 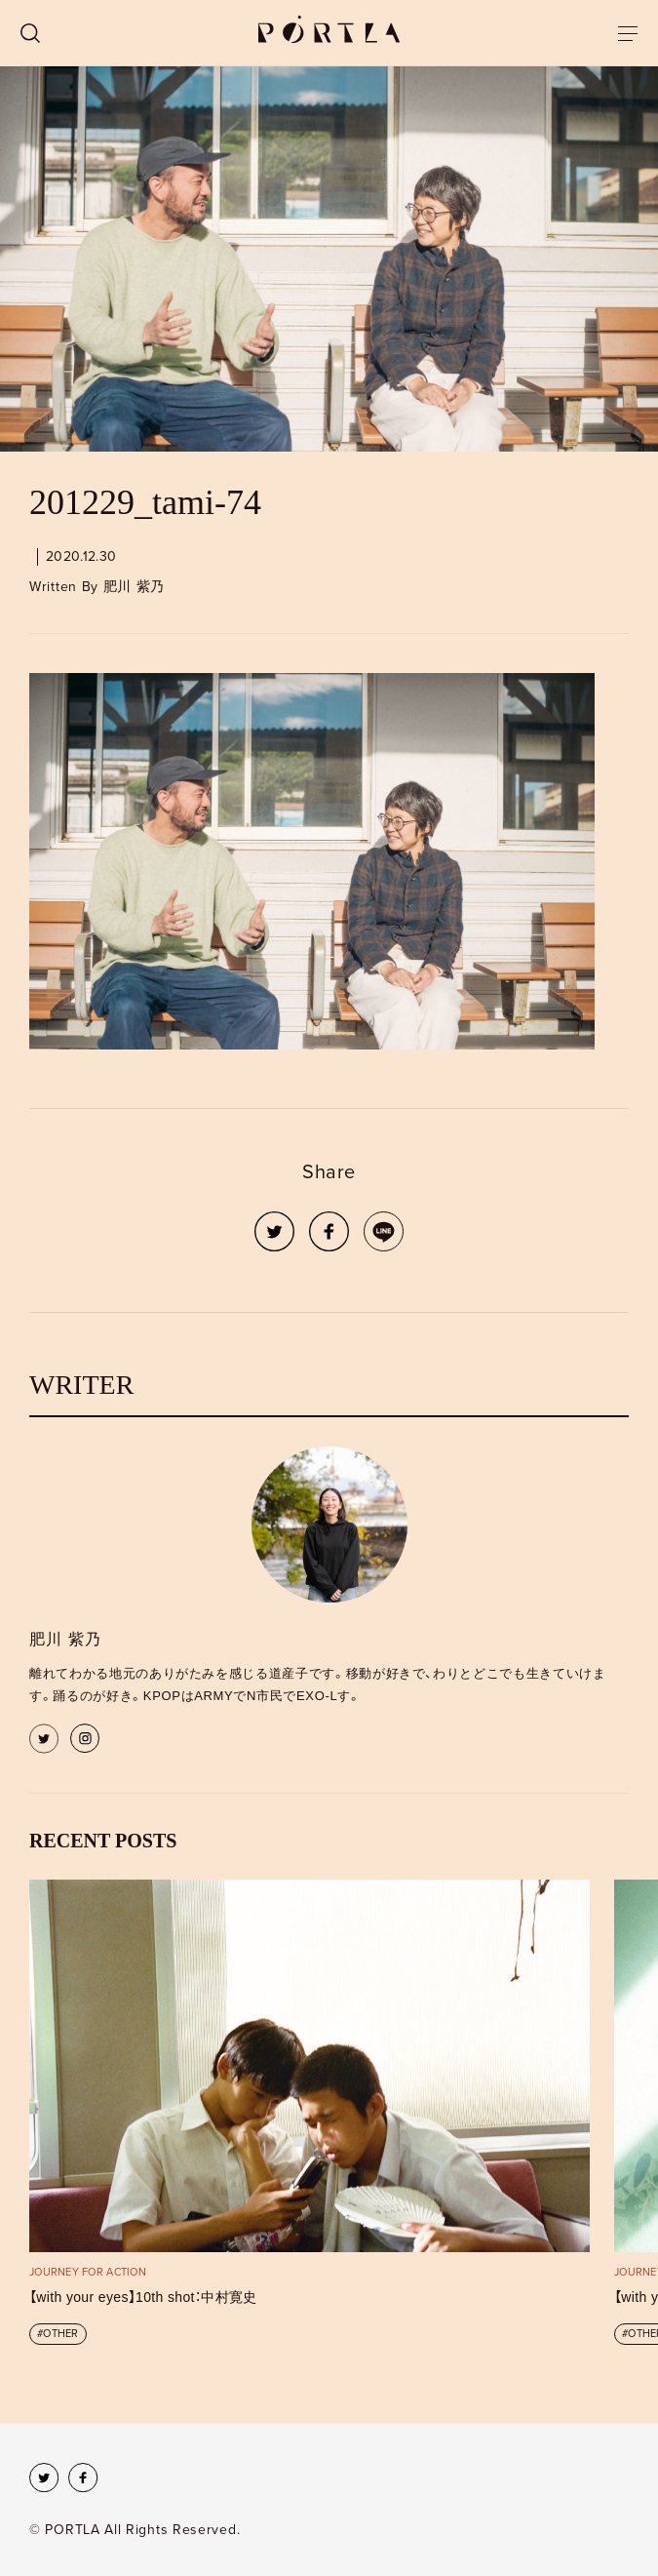 I want to click on OTHER, so click(x=60, y=2333).